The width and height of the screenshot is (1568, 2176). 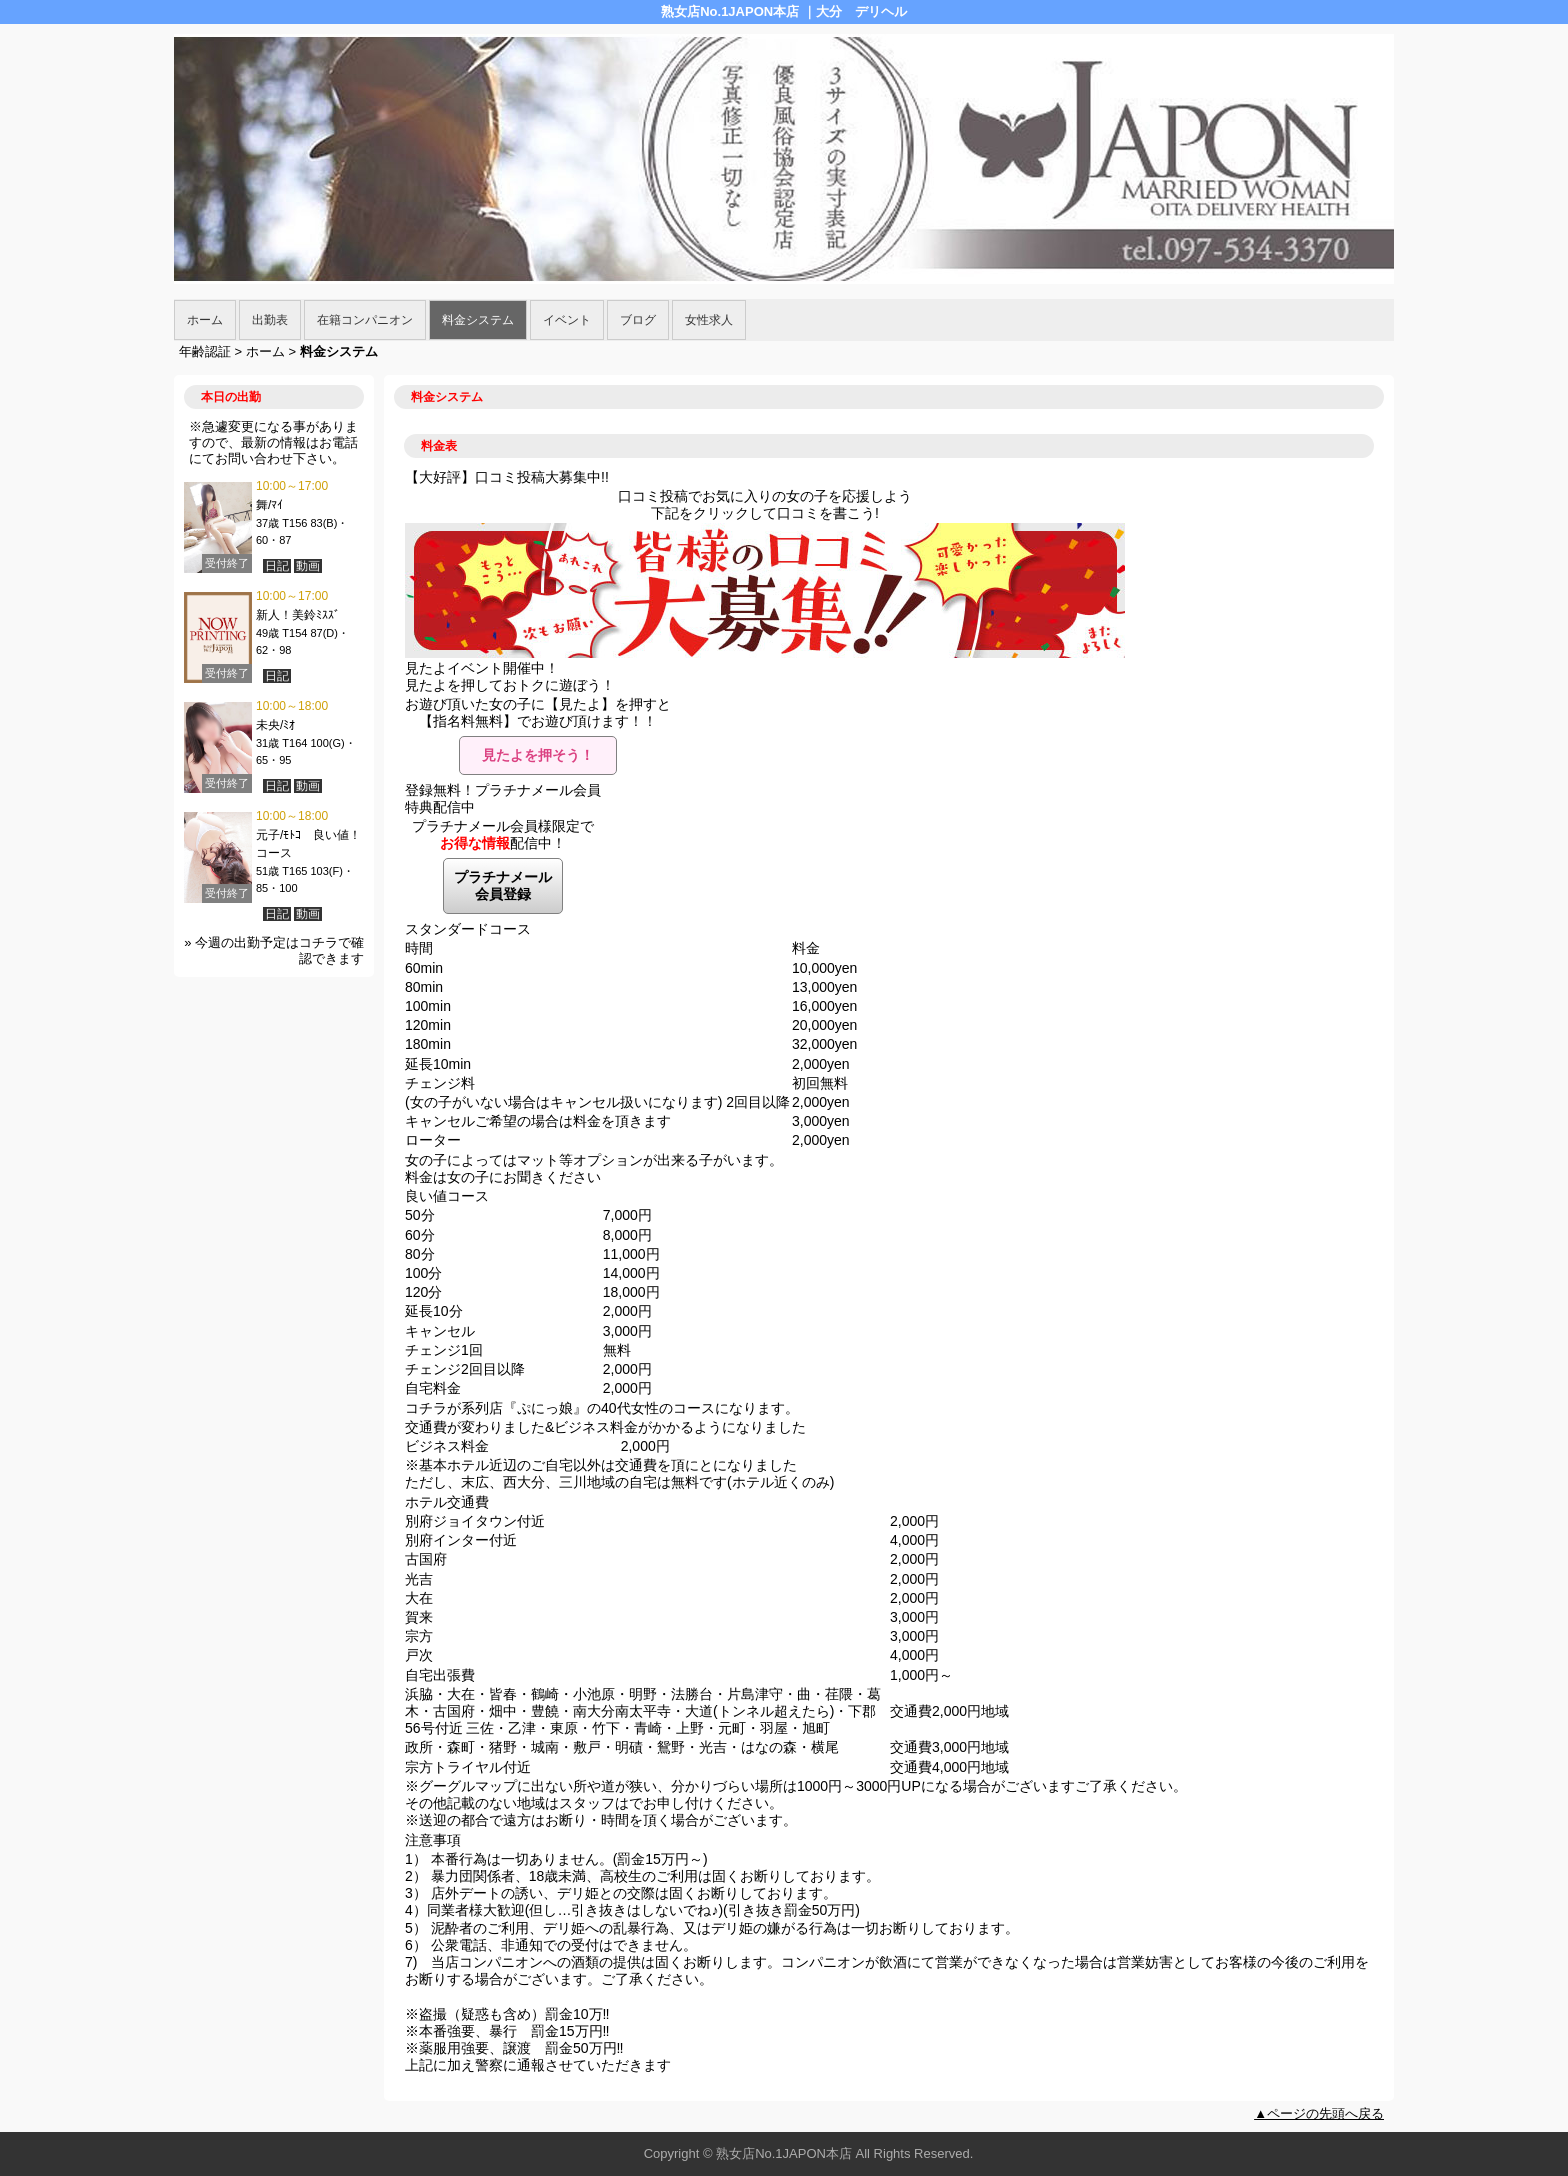 What do you see at coordinates (638, 320) in the screenshot?
I see `ブログ` at bounding box center [638, 320].